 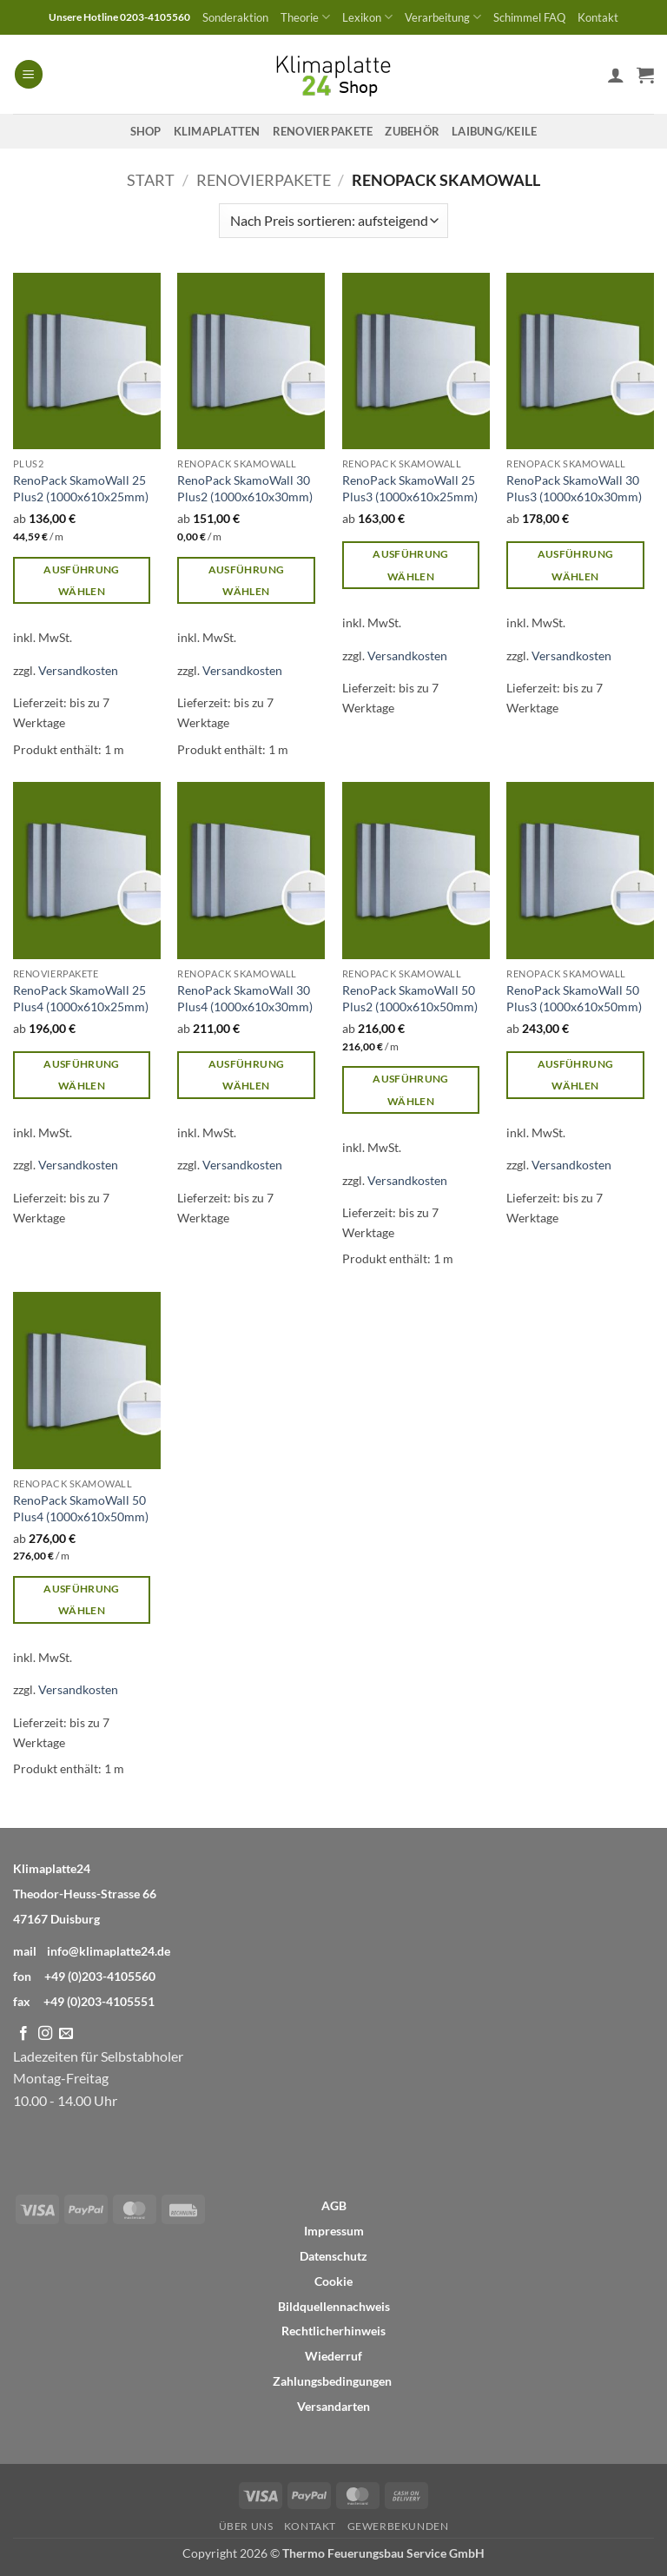 I want to click on Start, so click(x=151, y=179).